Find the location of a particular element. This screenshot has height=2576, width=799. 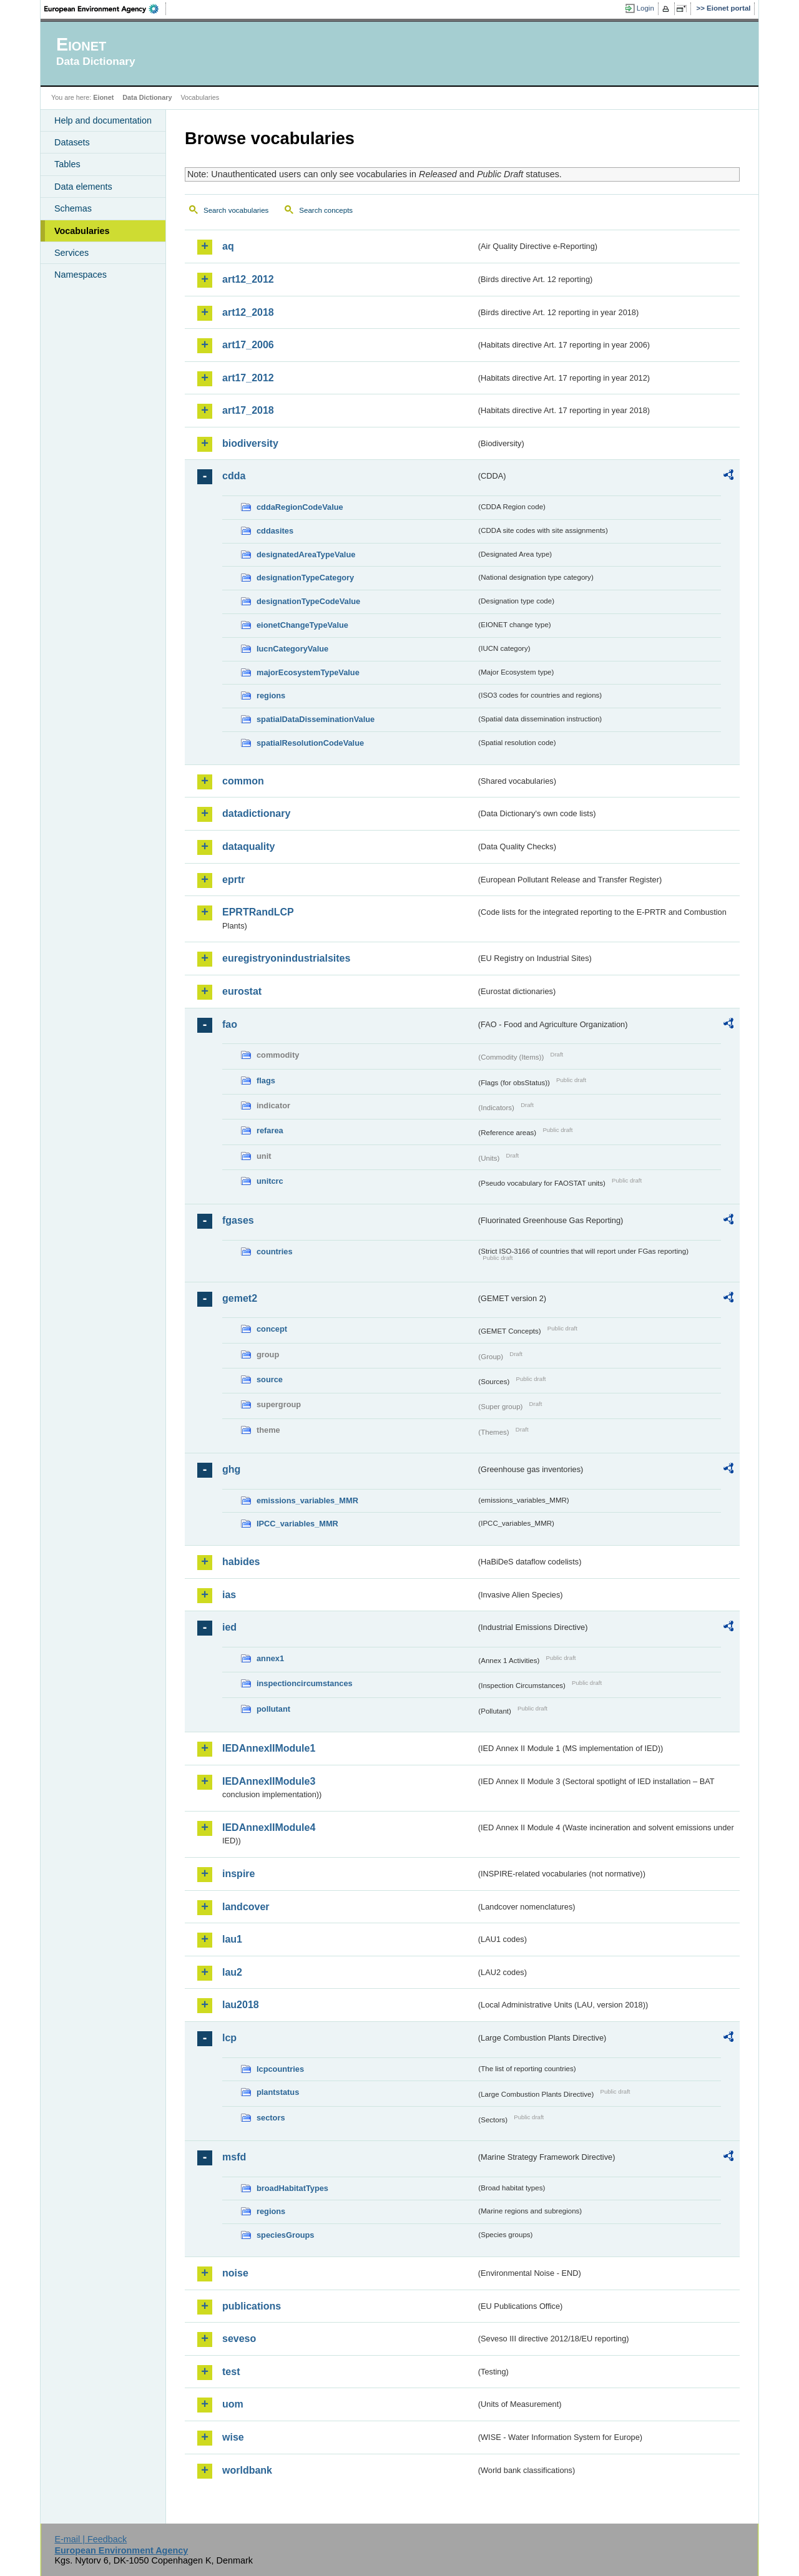

spatialDataDisseminationValue is located at coordinates (316, 719).